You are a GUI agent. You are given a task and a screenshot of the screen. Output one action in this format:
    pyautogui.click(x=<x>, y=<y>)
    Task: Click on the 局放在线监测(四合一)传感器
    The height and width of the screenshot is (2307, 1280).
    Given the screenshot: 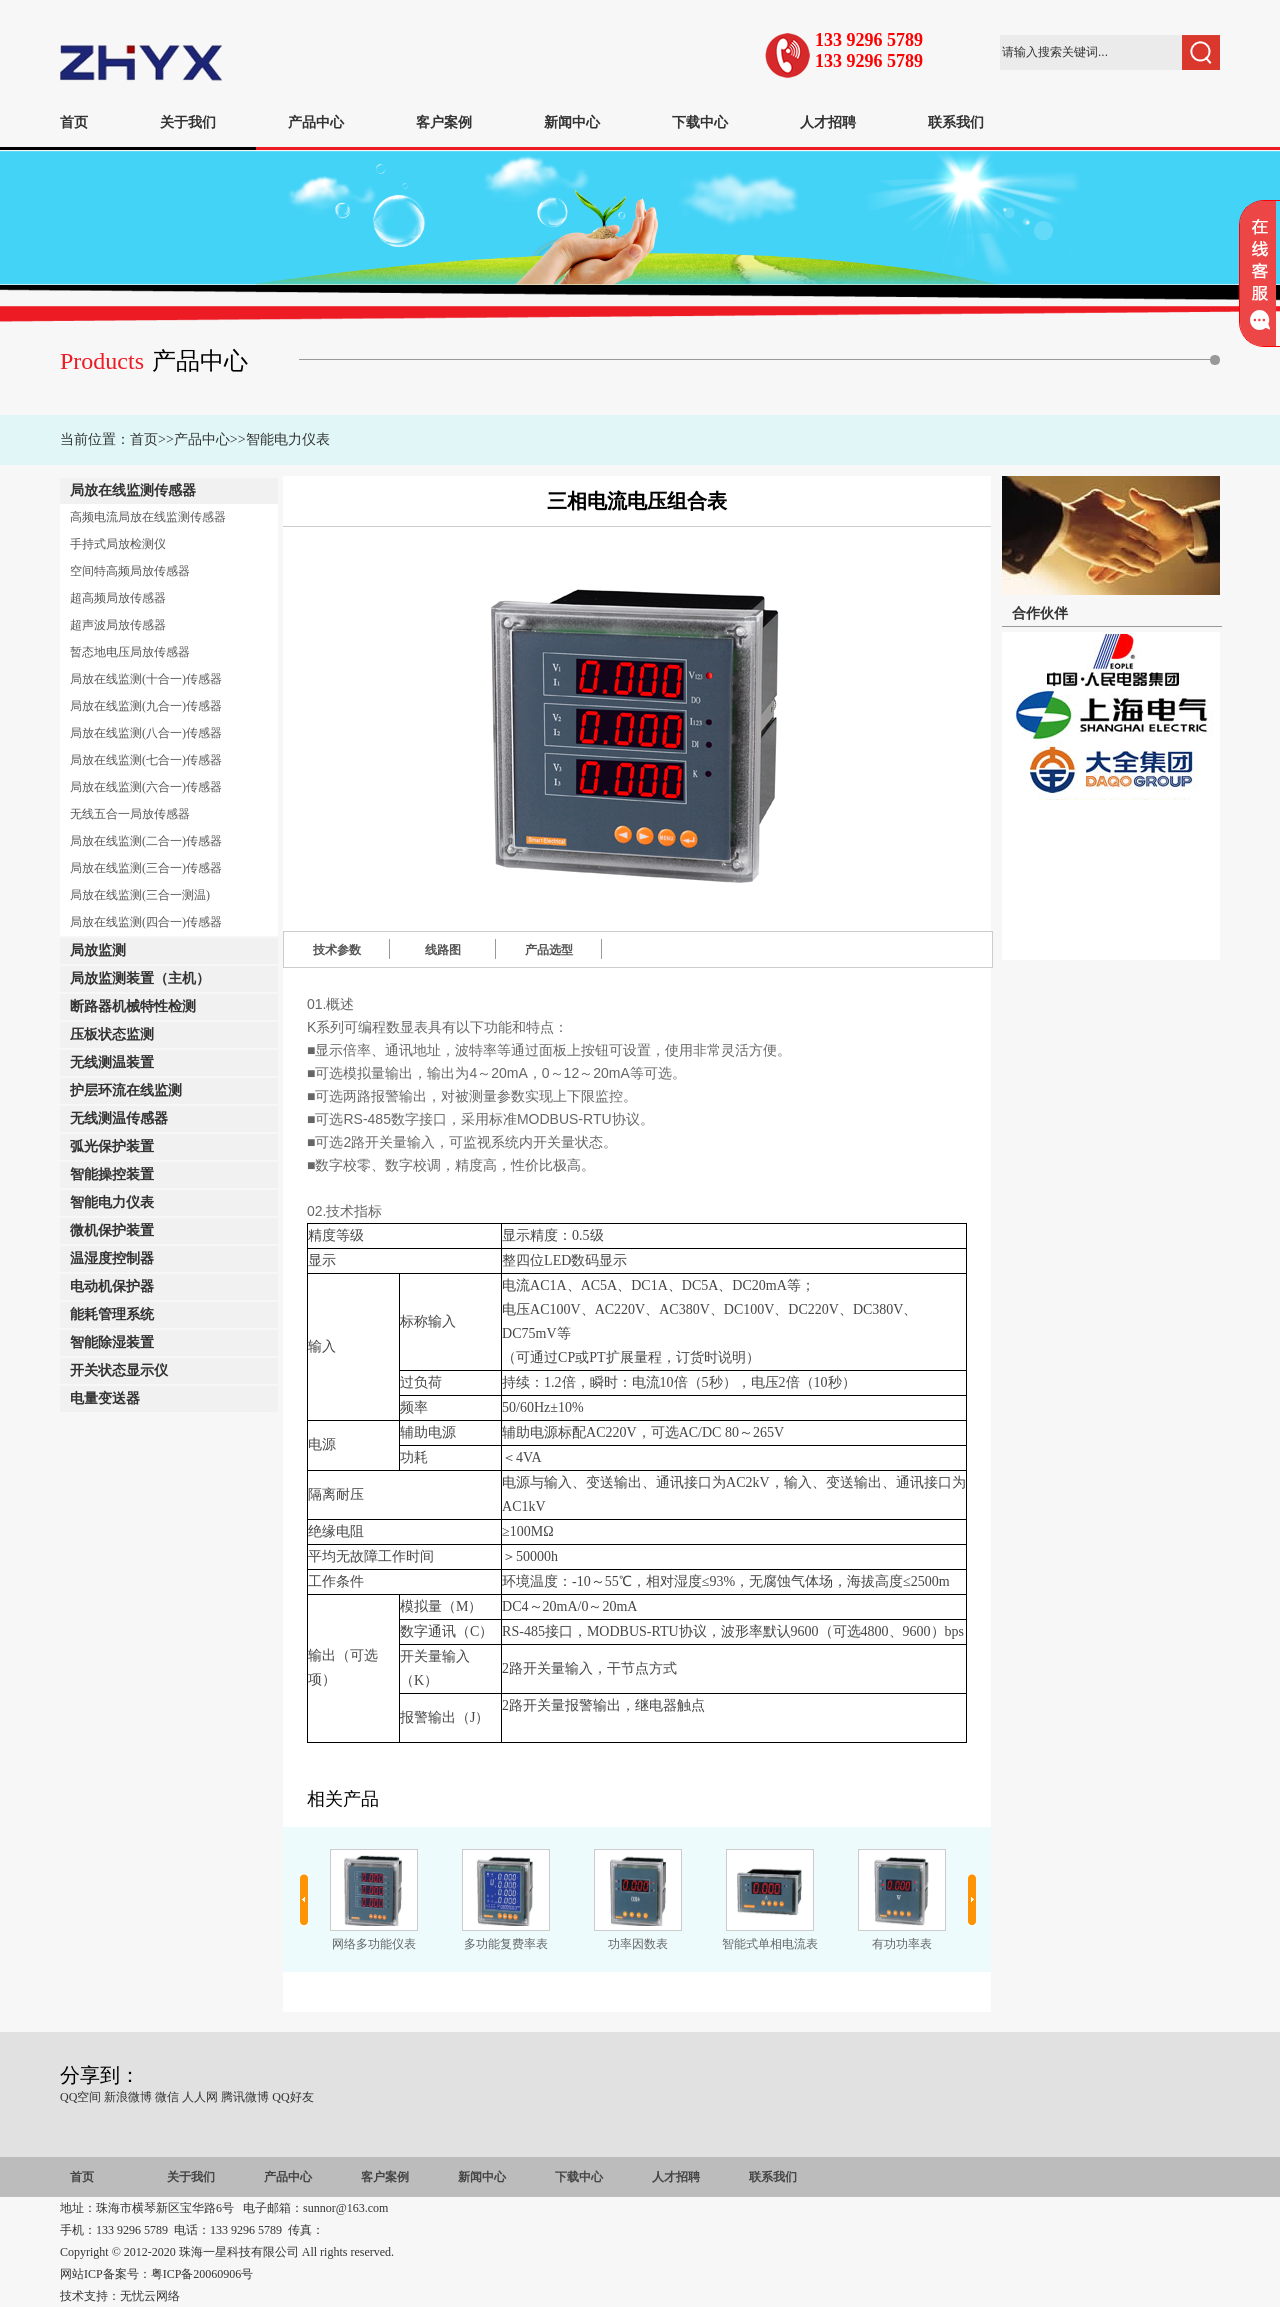 What is the action you would take?
    pyautogui.click(x=146, y=922)
    